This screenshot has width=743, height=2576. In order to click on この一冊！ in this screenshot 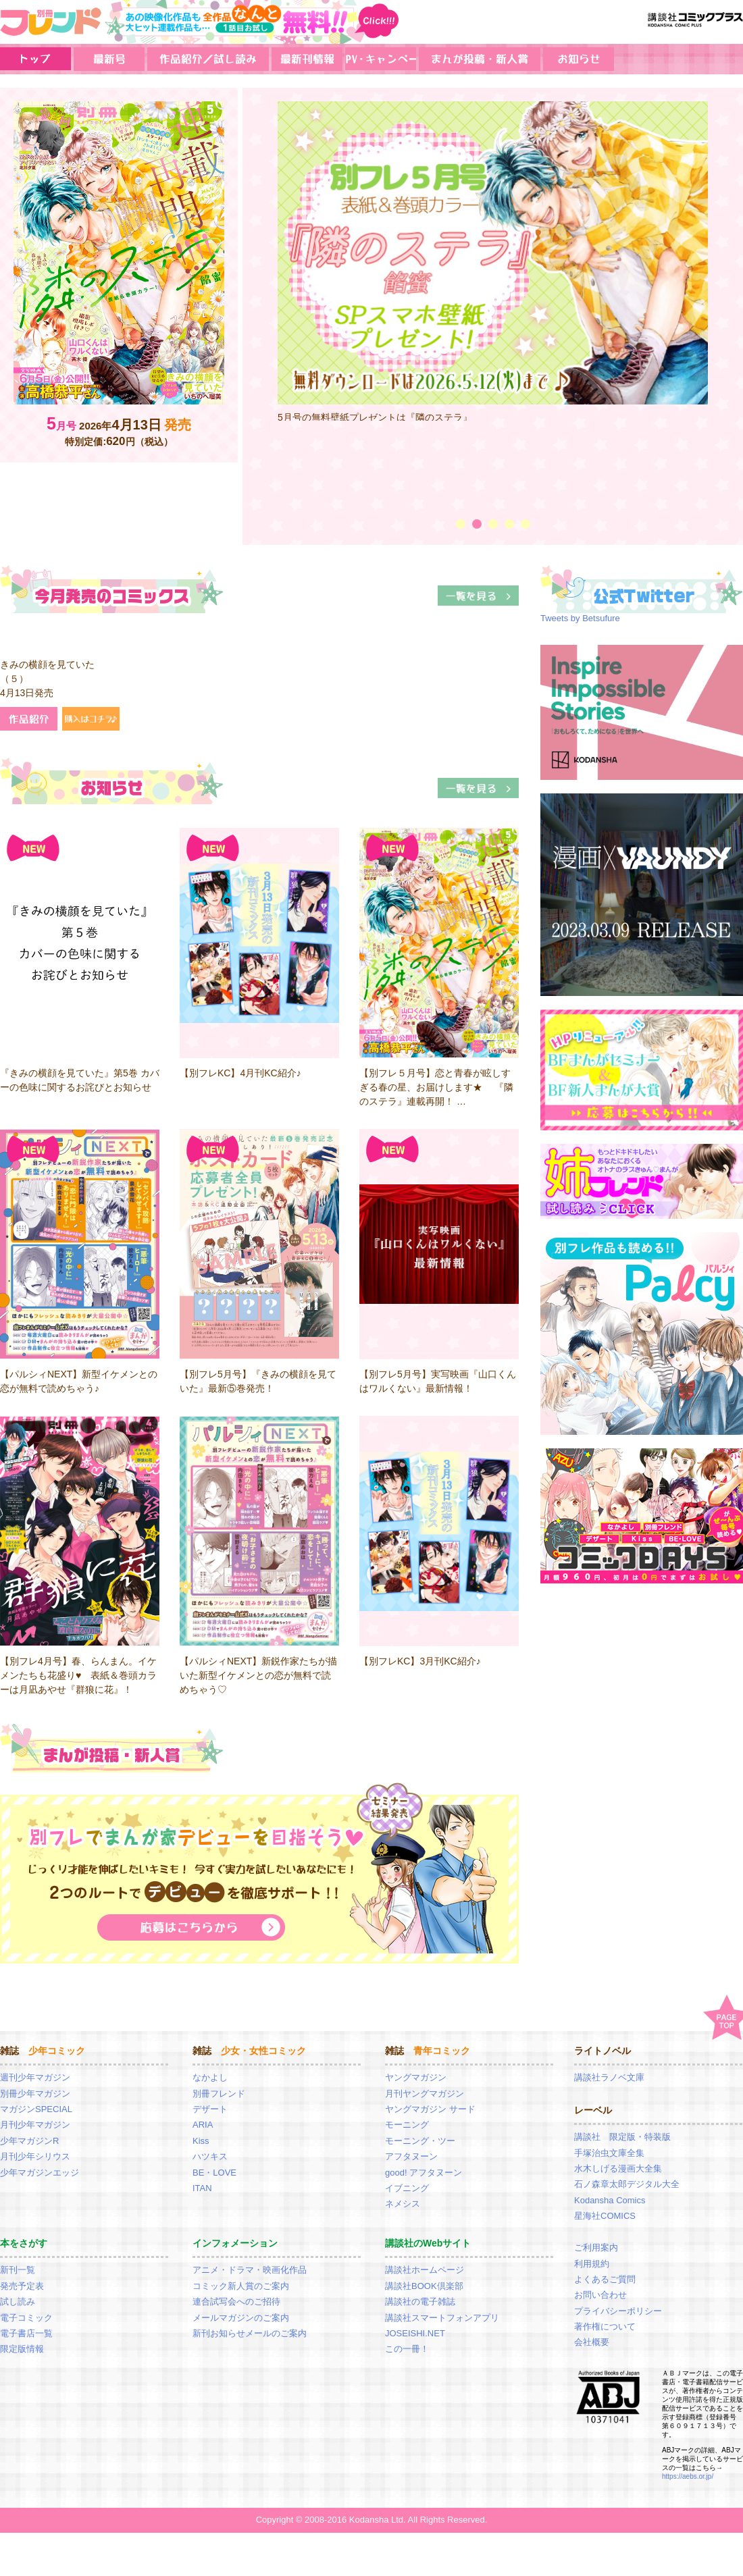, I will do `click(407, 2349)`.